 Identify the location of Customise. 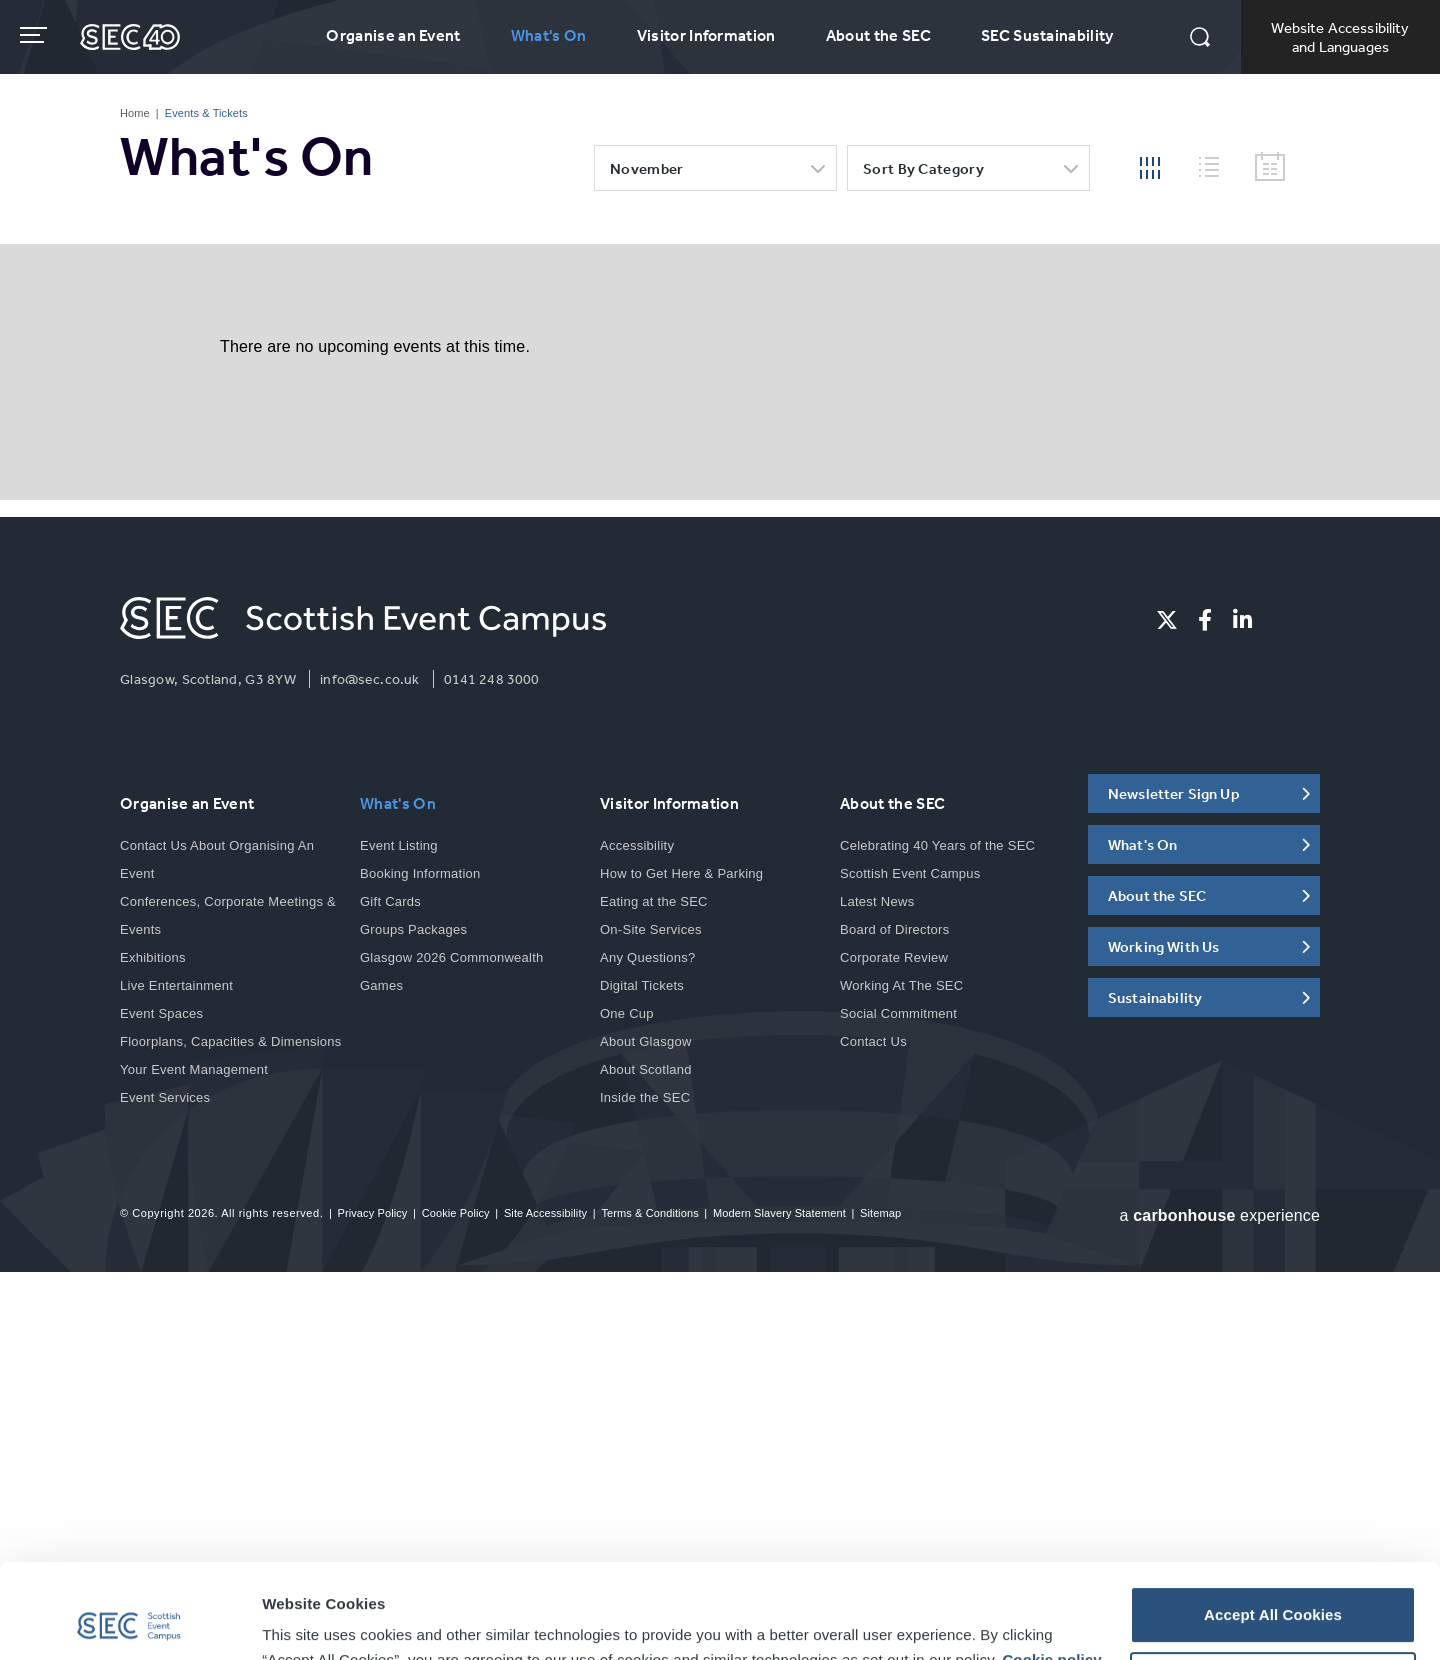
(1274, 1585).